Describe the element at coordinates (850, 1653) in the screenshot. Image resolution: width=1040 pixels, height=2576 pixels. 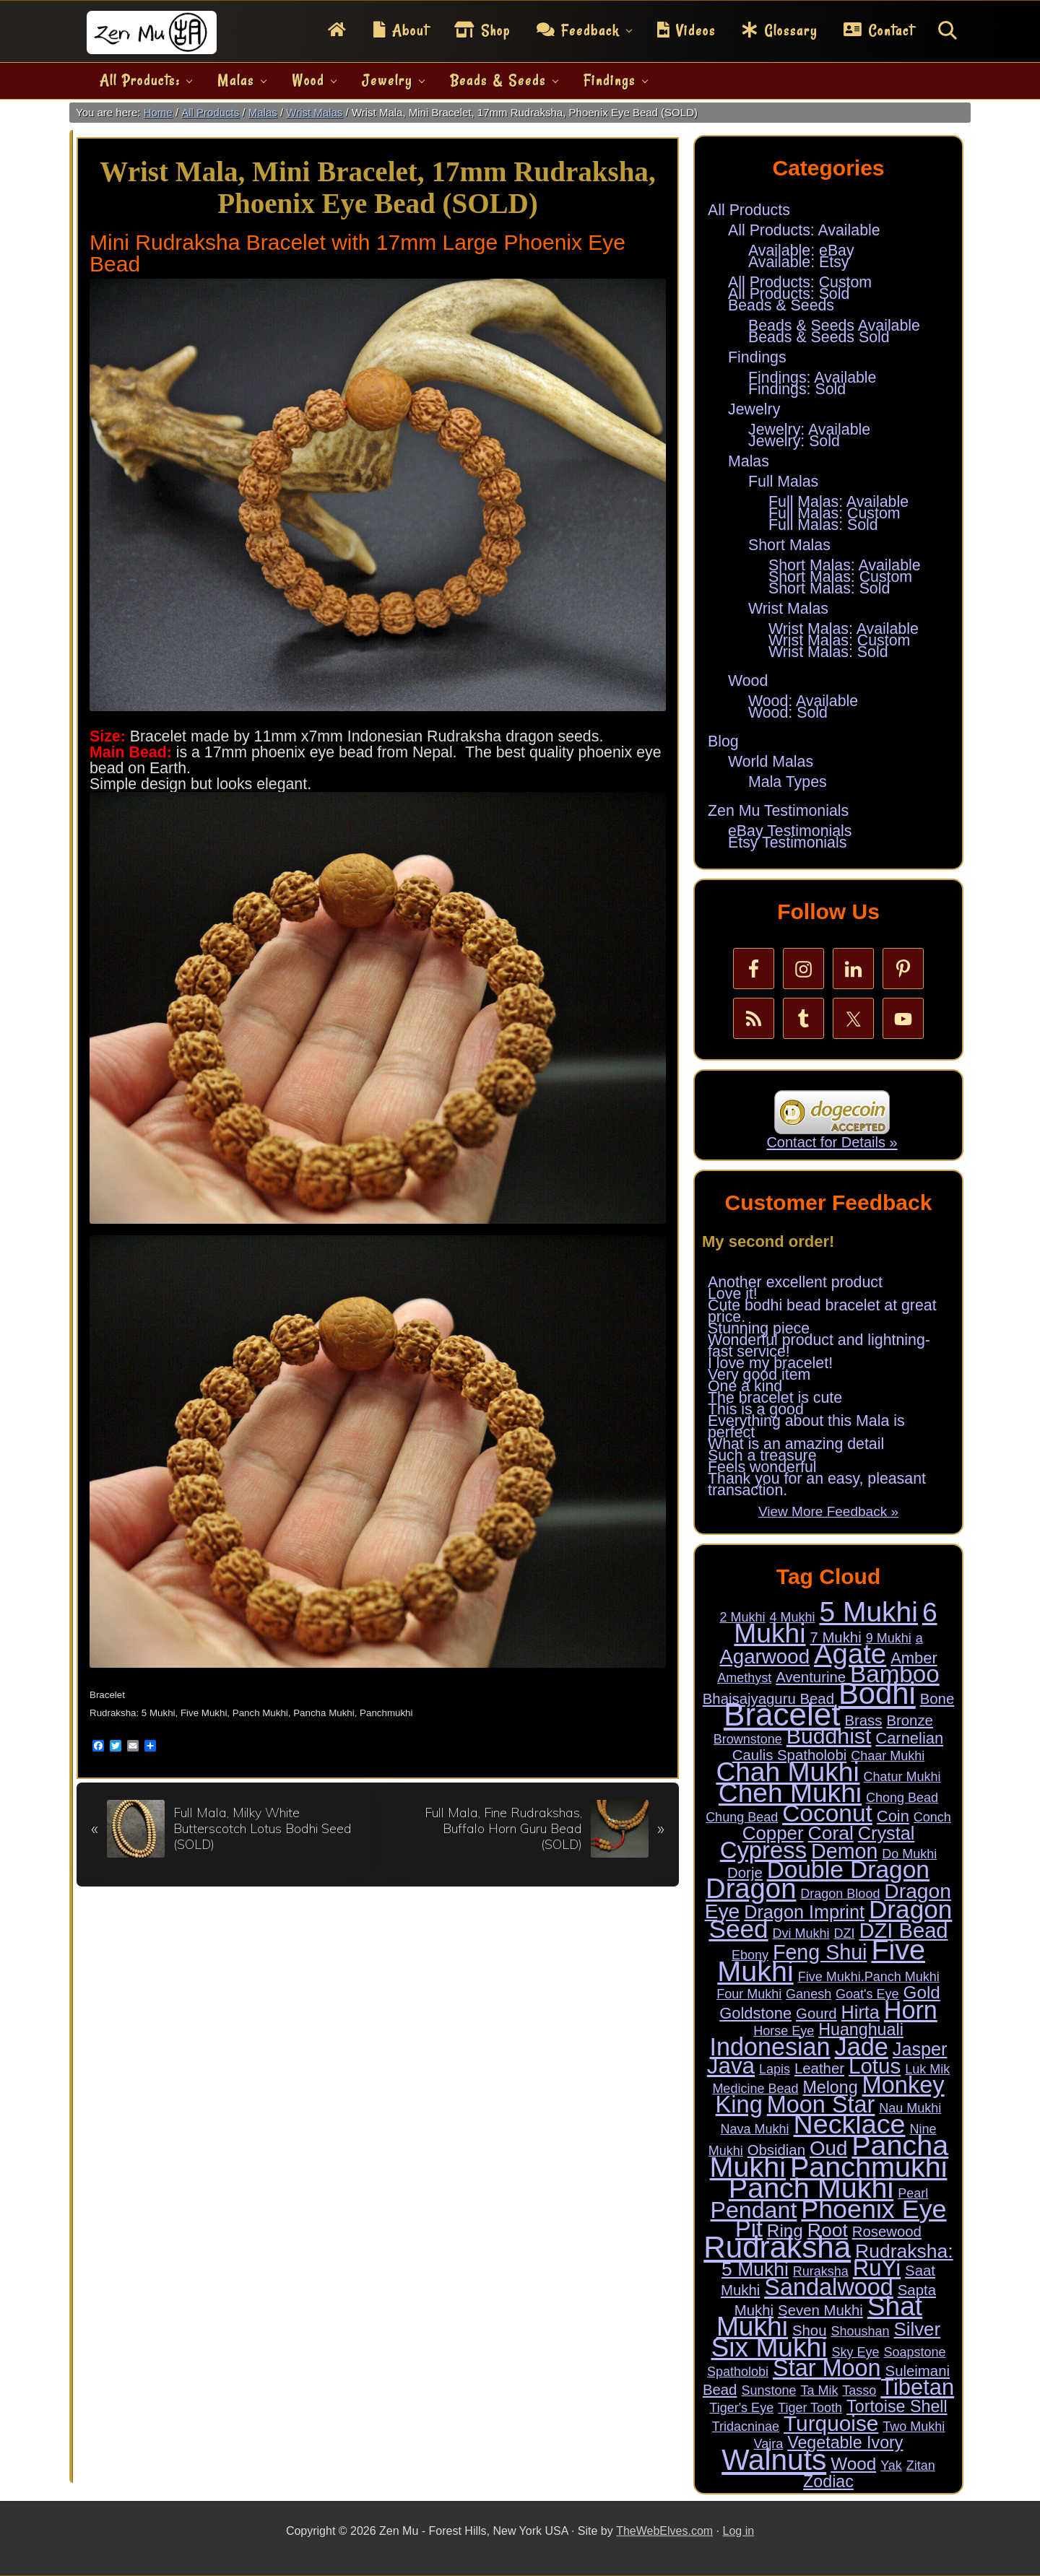
I see `Agate [Agate (69 items)]` at that location.